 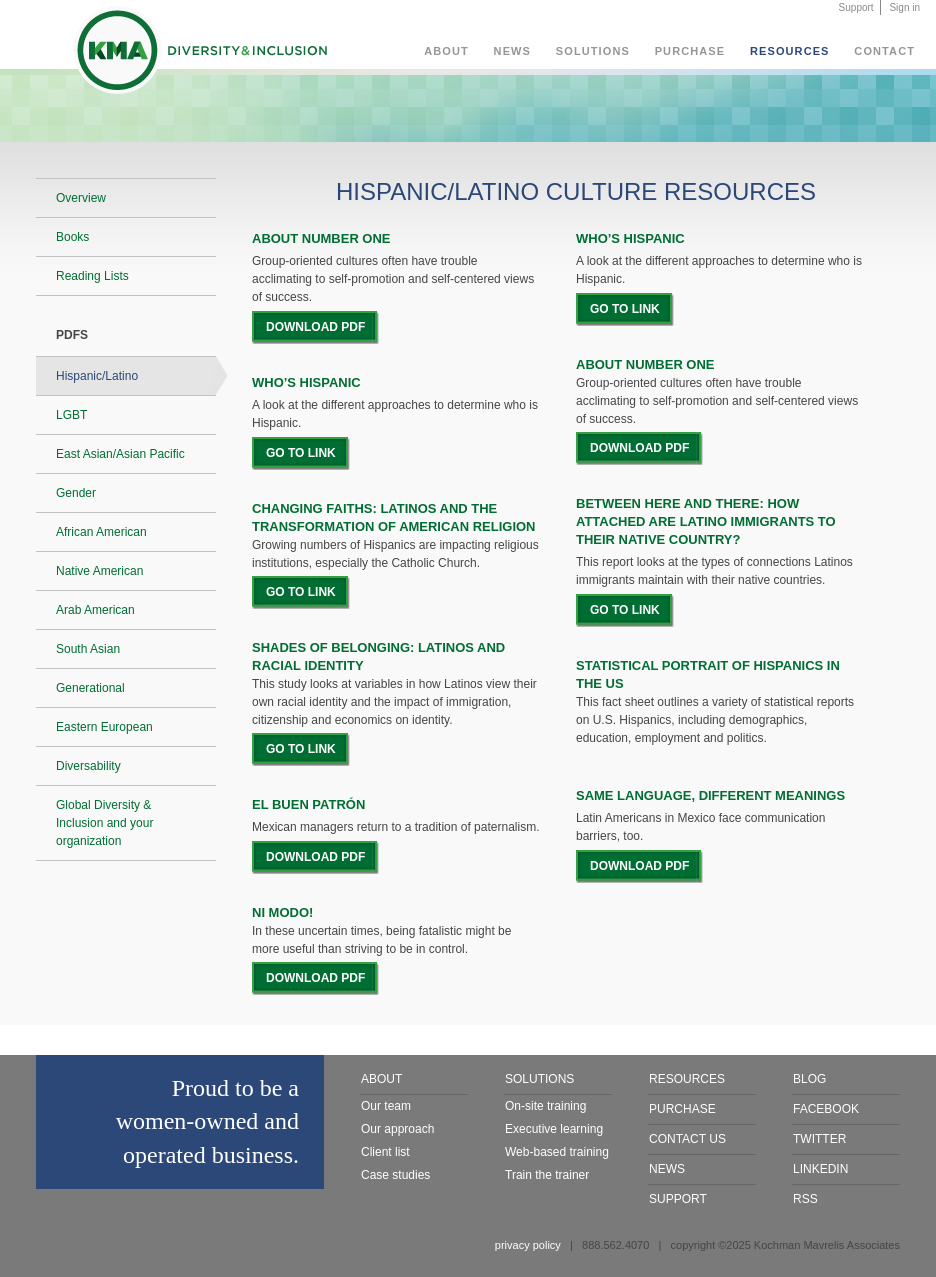 What do you see at coordinates (554, 1129) in the screenshot?
I see `Executive learning` at bounding box center [554, 1129].